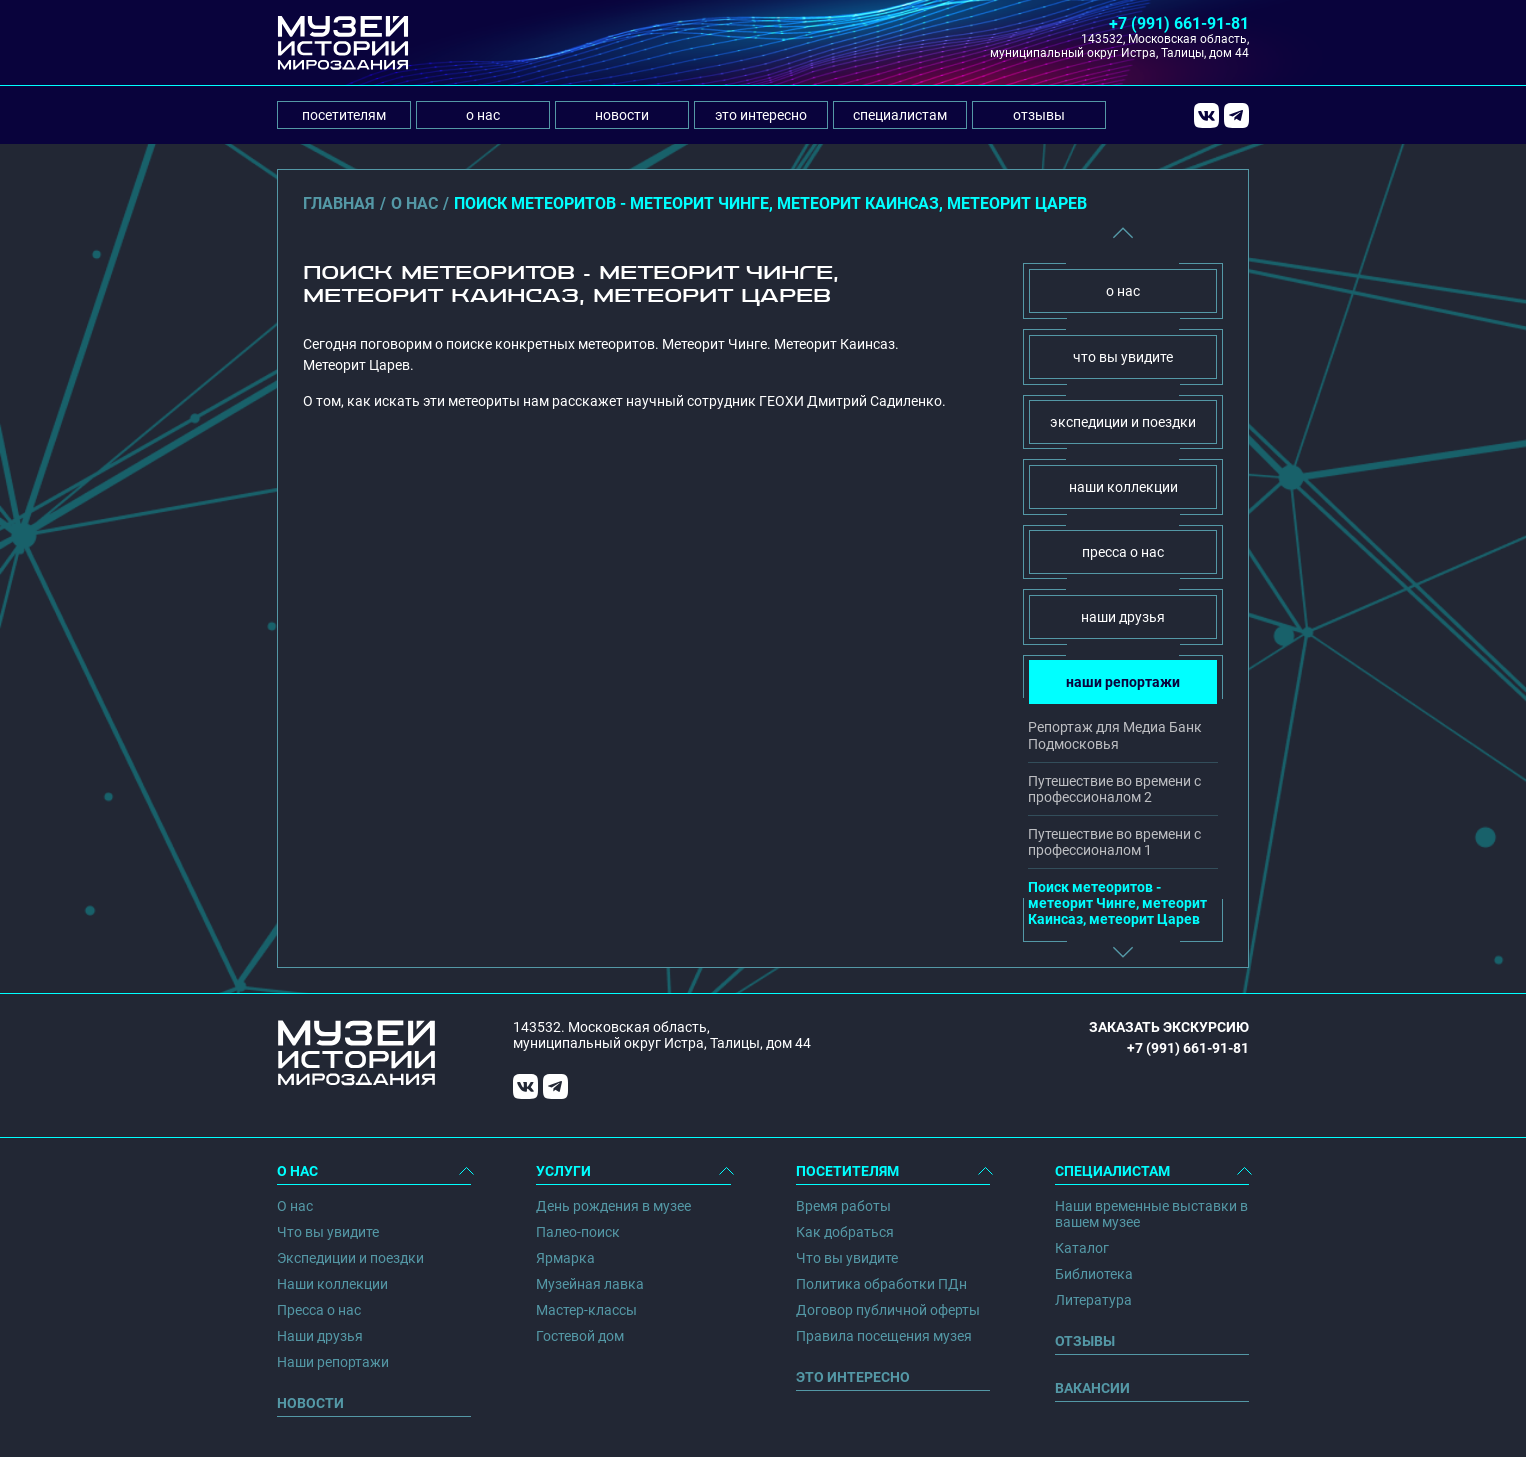 This screenshot has height=1457, width=1526. What do you see at coordinates (333, 1362) in the screenshot?
I see `Наши репортажи` at bounding box center [333, 1362].